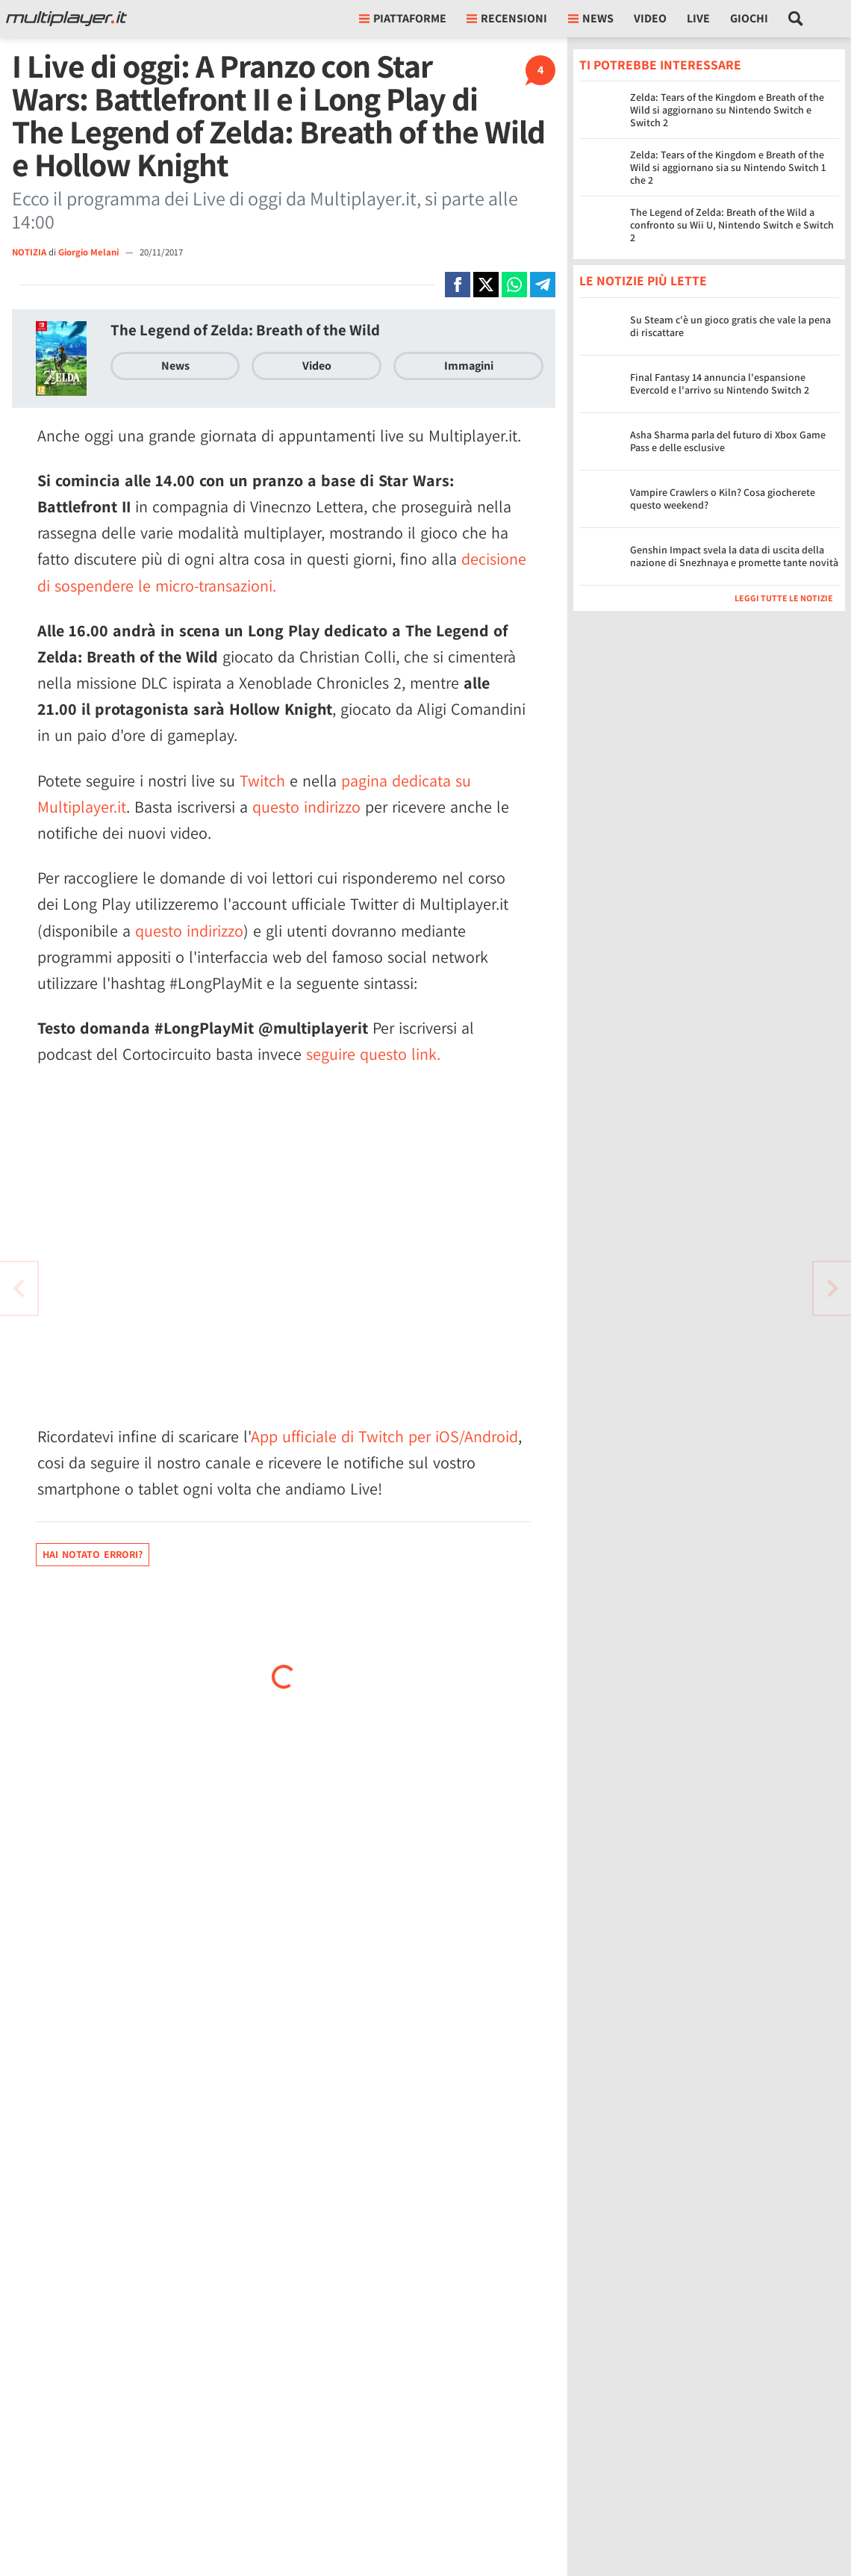 Image resolution: width=851 pixels, height=2576 pixels. Describe the element at coordinates (698, 18) in the screenshot. I see `Live` at that location.